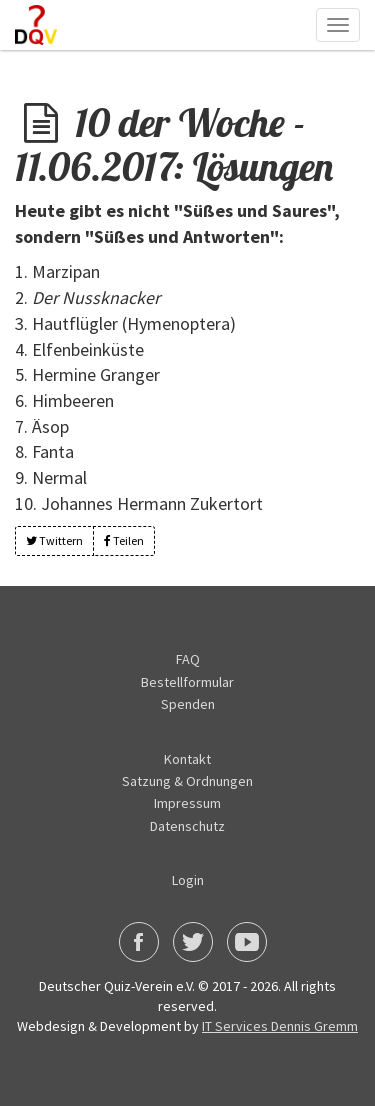 This screenshot has width=375, height=1106. Describe the element at coordinates (188, 659) in the screenshot. I see `FAQ` at that location.